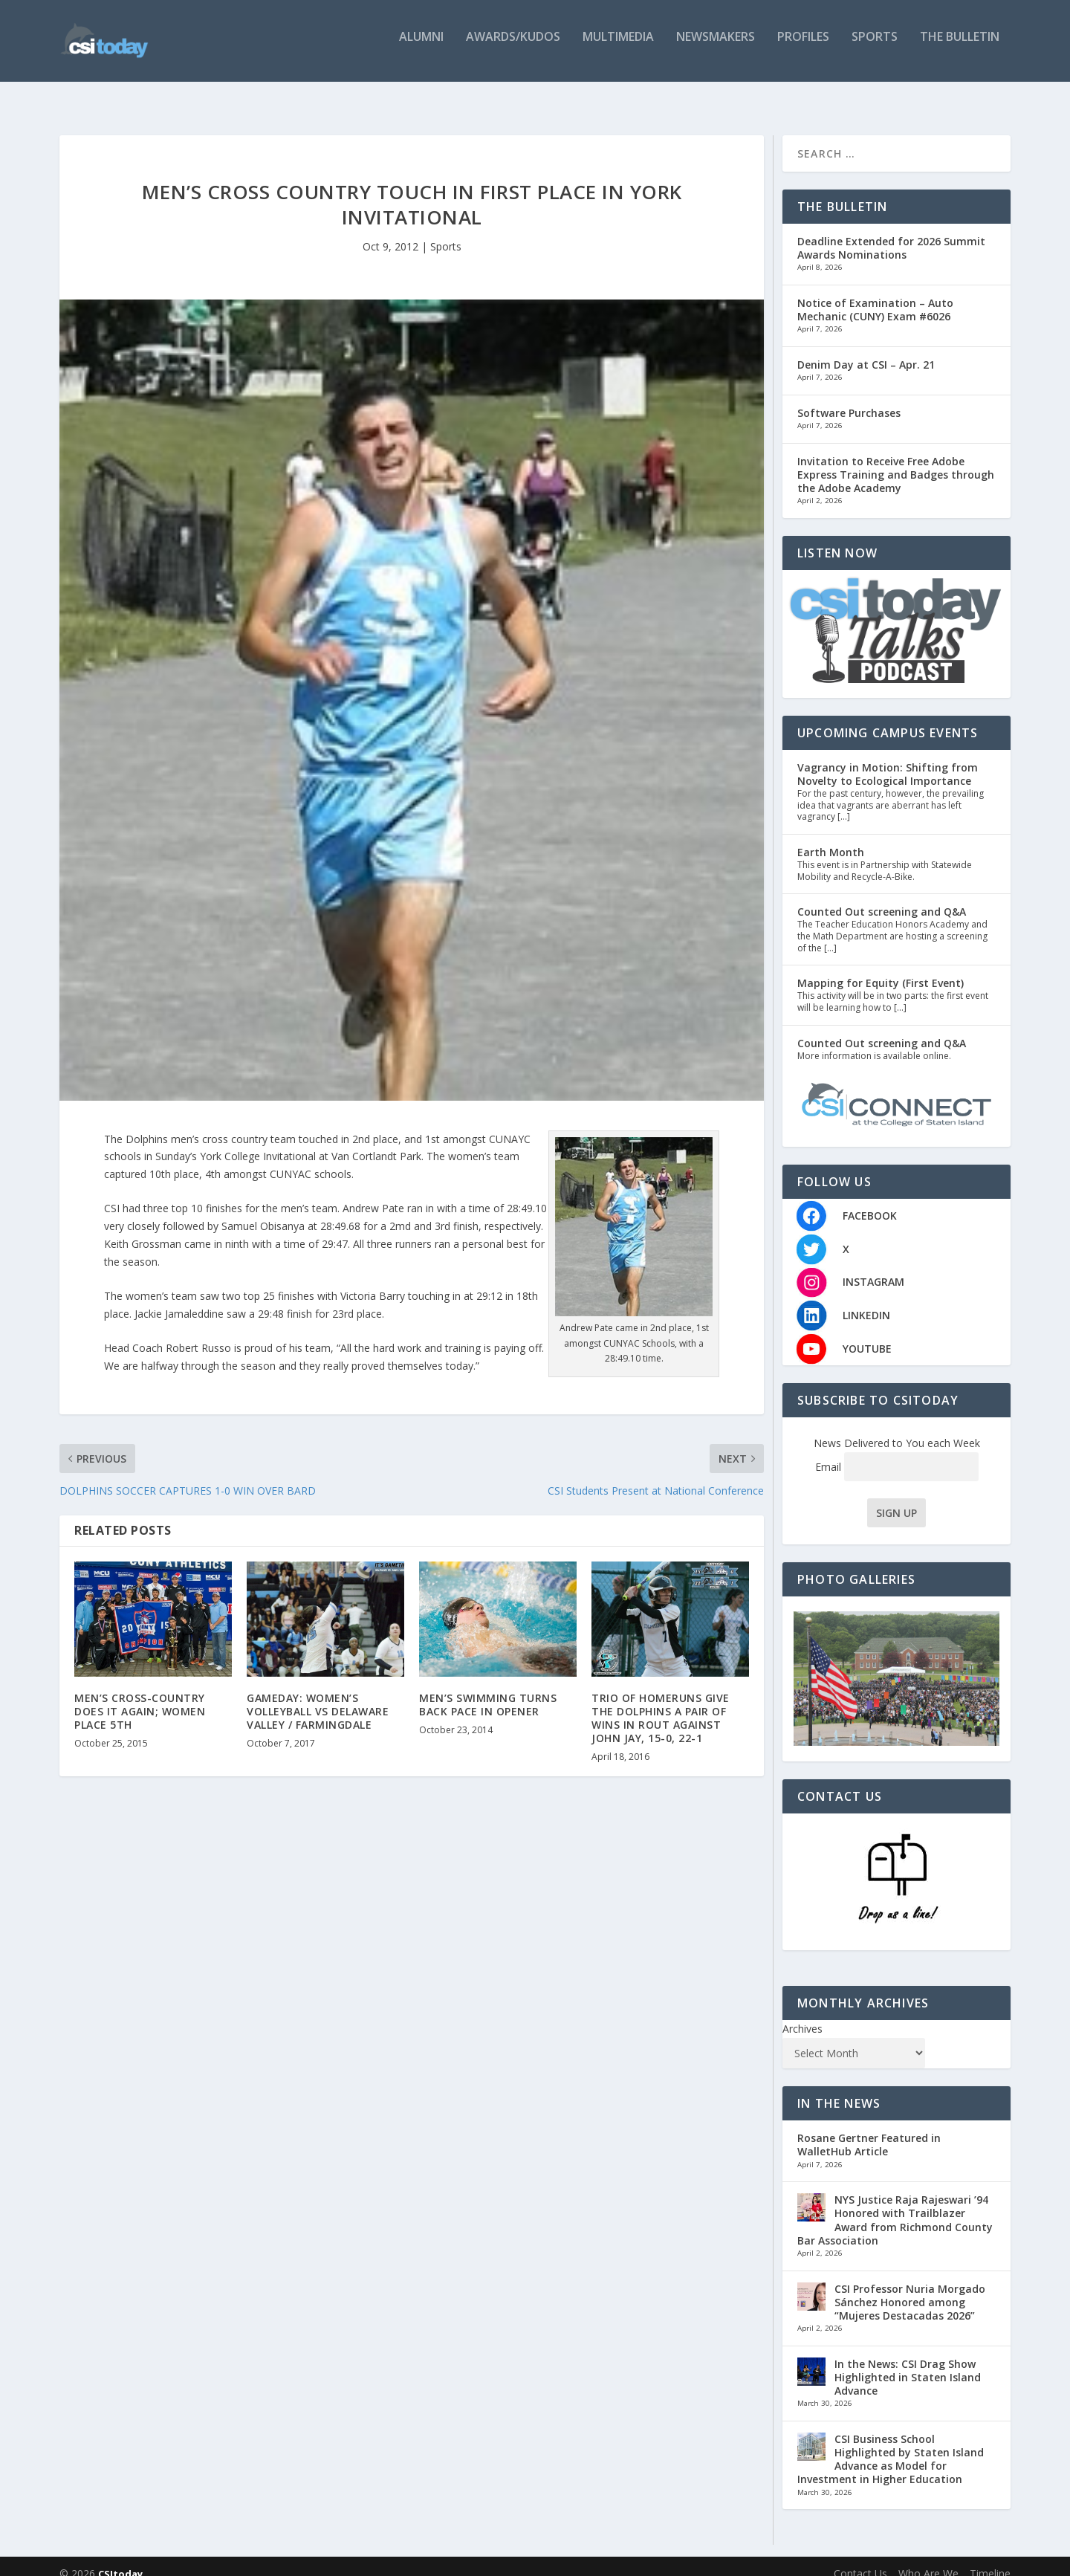  Describe the element at coordinates (895, 2205) in the screenshot. I see `NYS Justice Raja Rajeswari ’94 Honored with Trailblazer Award from Richmond County Bar Association` at that location.